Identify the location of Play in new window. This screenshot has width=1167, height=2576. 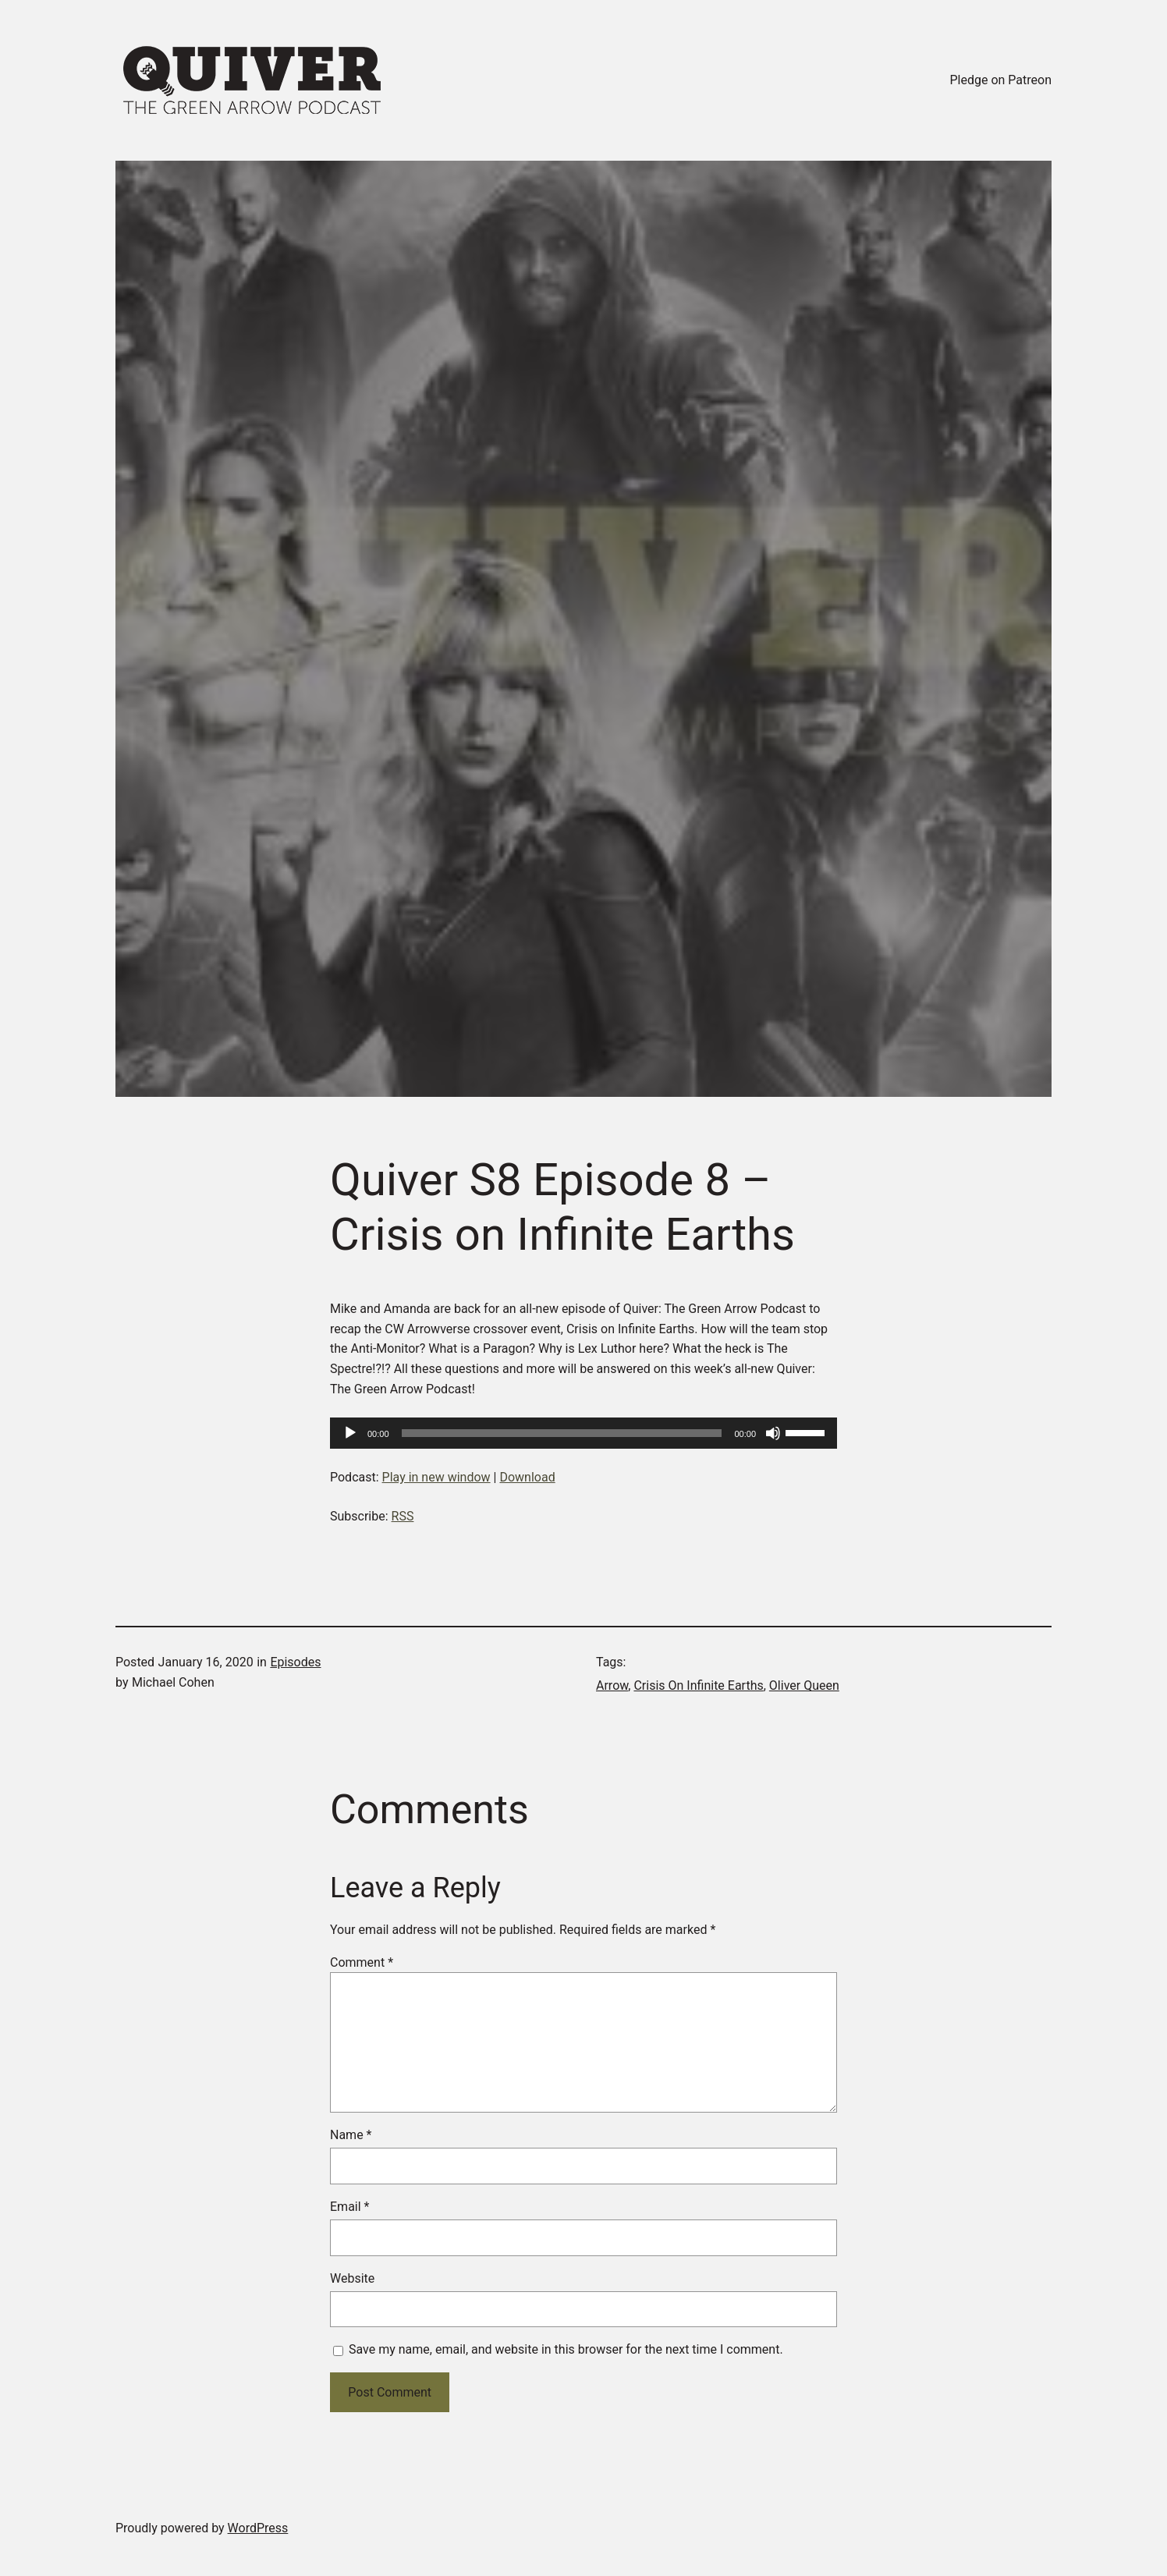
(436, 1477).